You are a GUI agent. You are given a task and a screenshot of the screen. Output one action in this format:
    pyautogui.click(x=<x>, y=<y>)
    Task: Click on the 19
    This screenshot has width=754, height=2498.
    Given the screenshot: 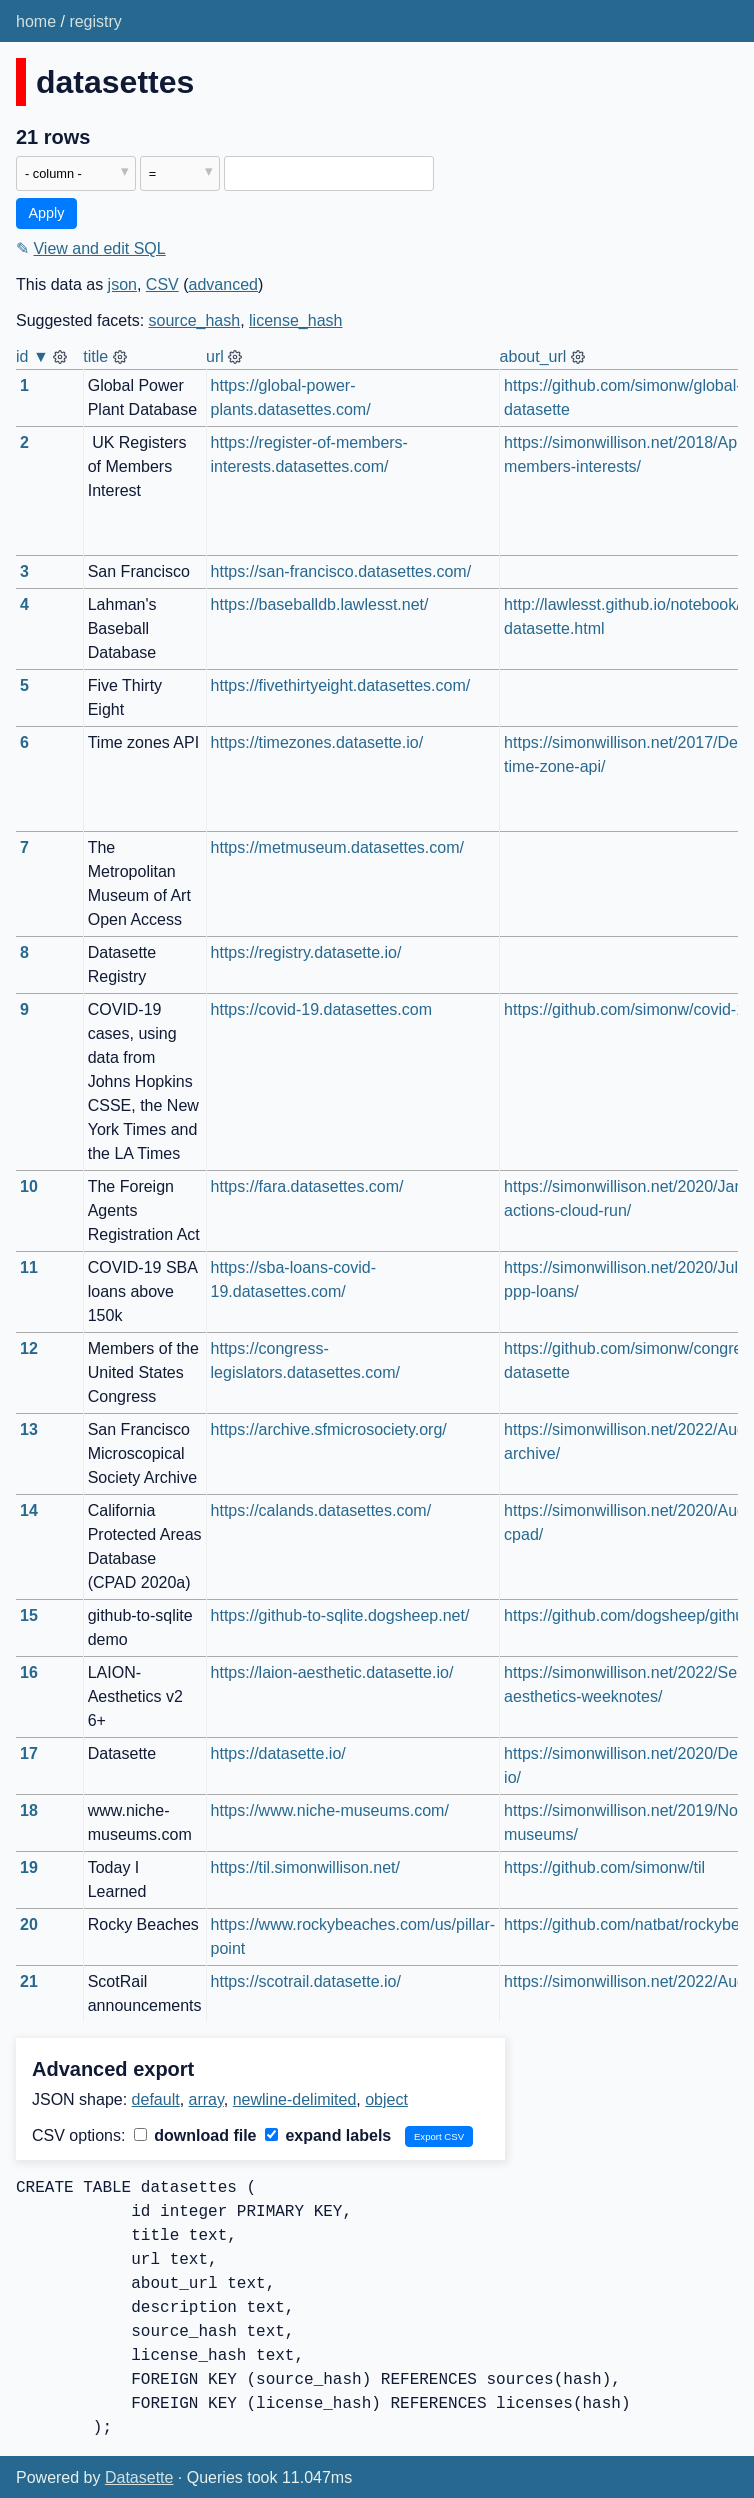 What is the action you would take?
    pyautogui.click(x=29, y=1867)
    